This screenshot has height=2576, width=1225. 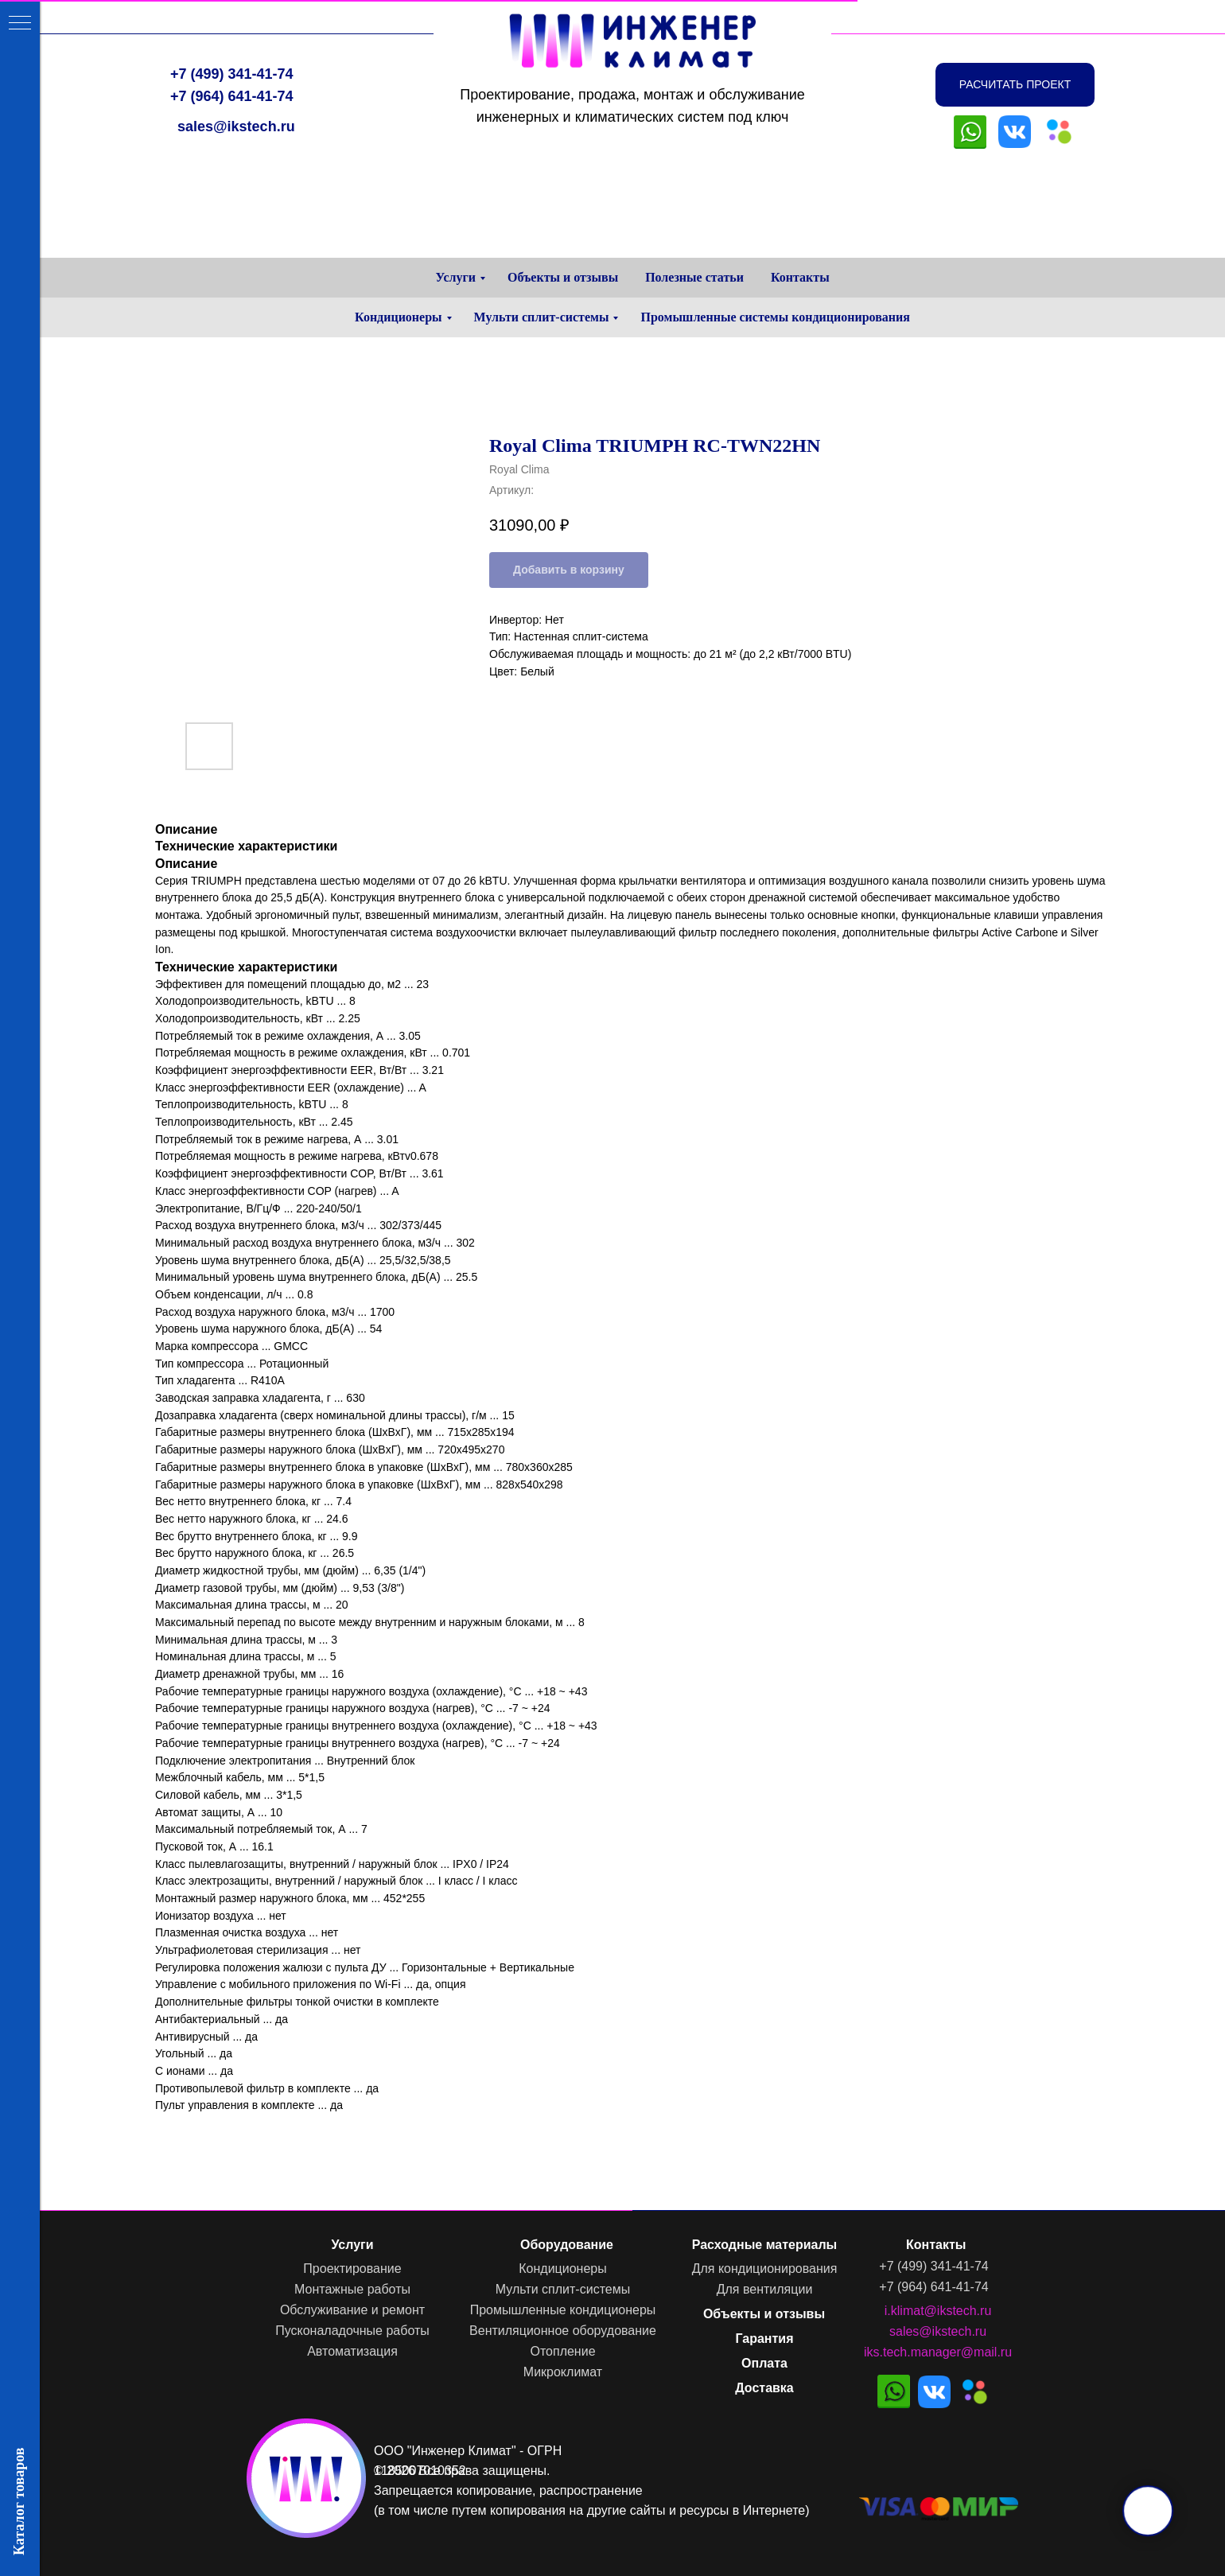 What do you see at coordinates (232, 74) in the screenshot?
I see `+7 (499) 341-41-74` at bounding box center [232, 74].